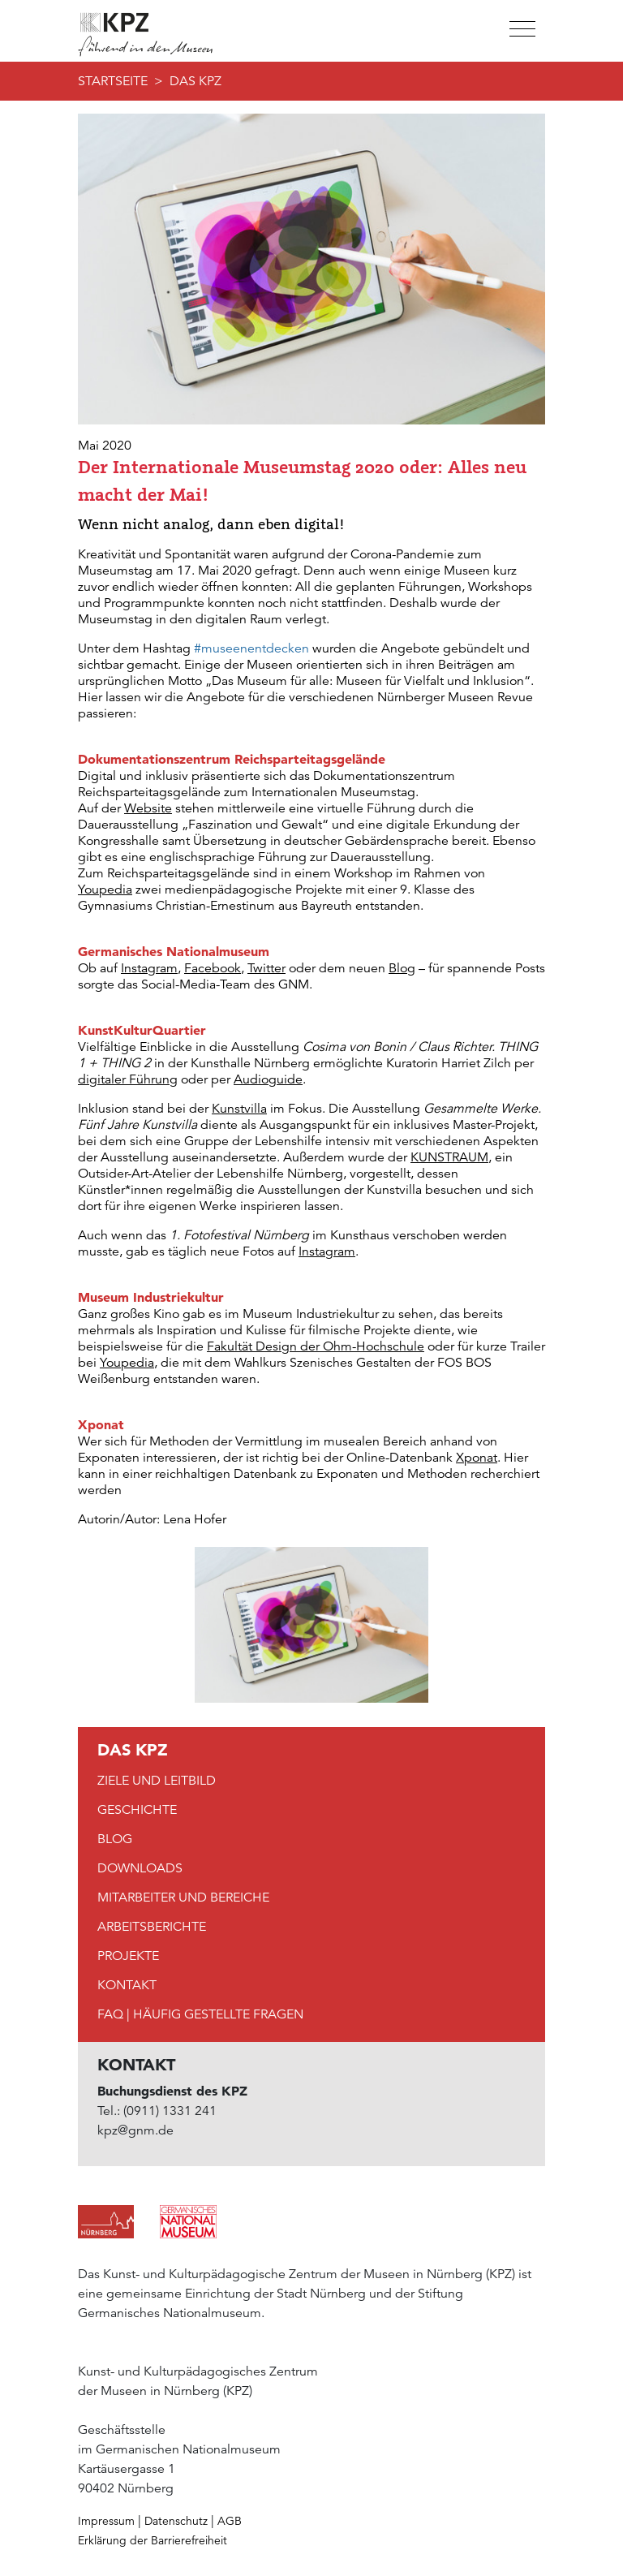 Image resolution: width=623 pixels, height=2576 pixels. What do you see at coordinates (266, 968) in the screenshot?
I see `Twitter` at bounding box center [266, 968].